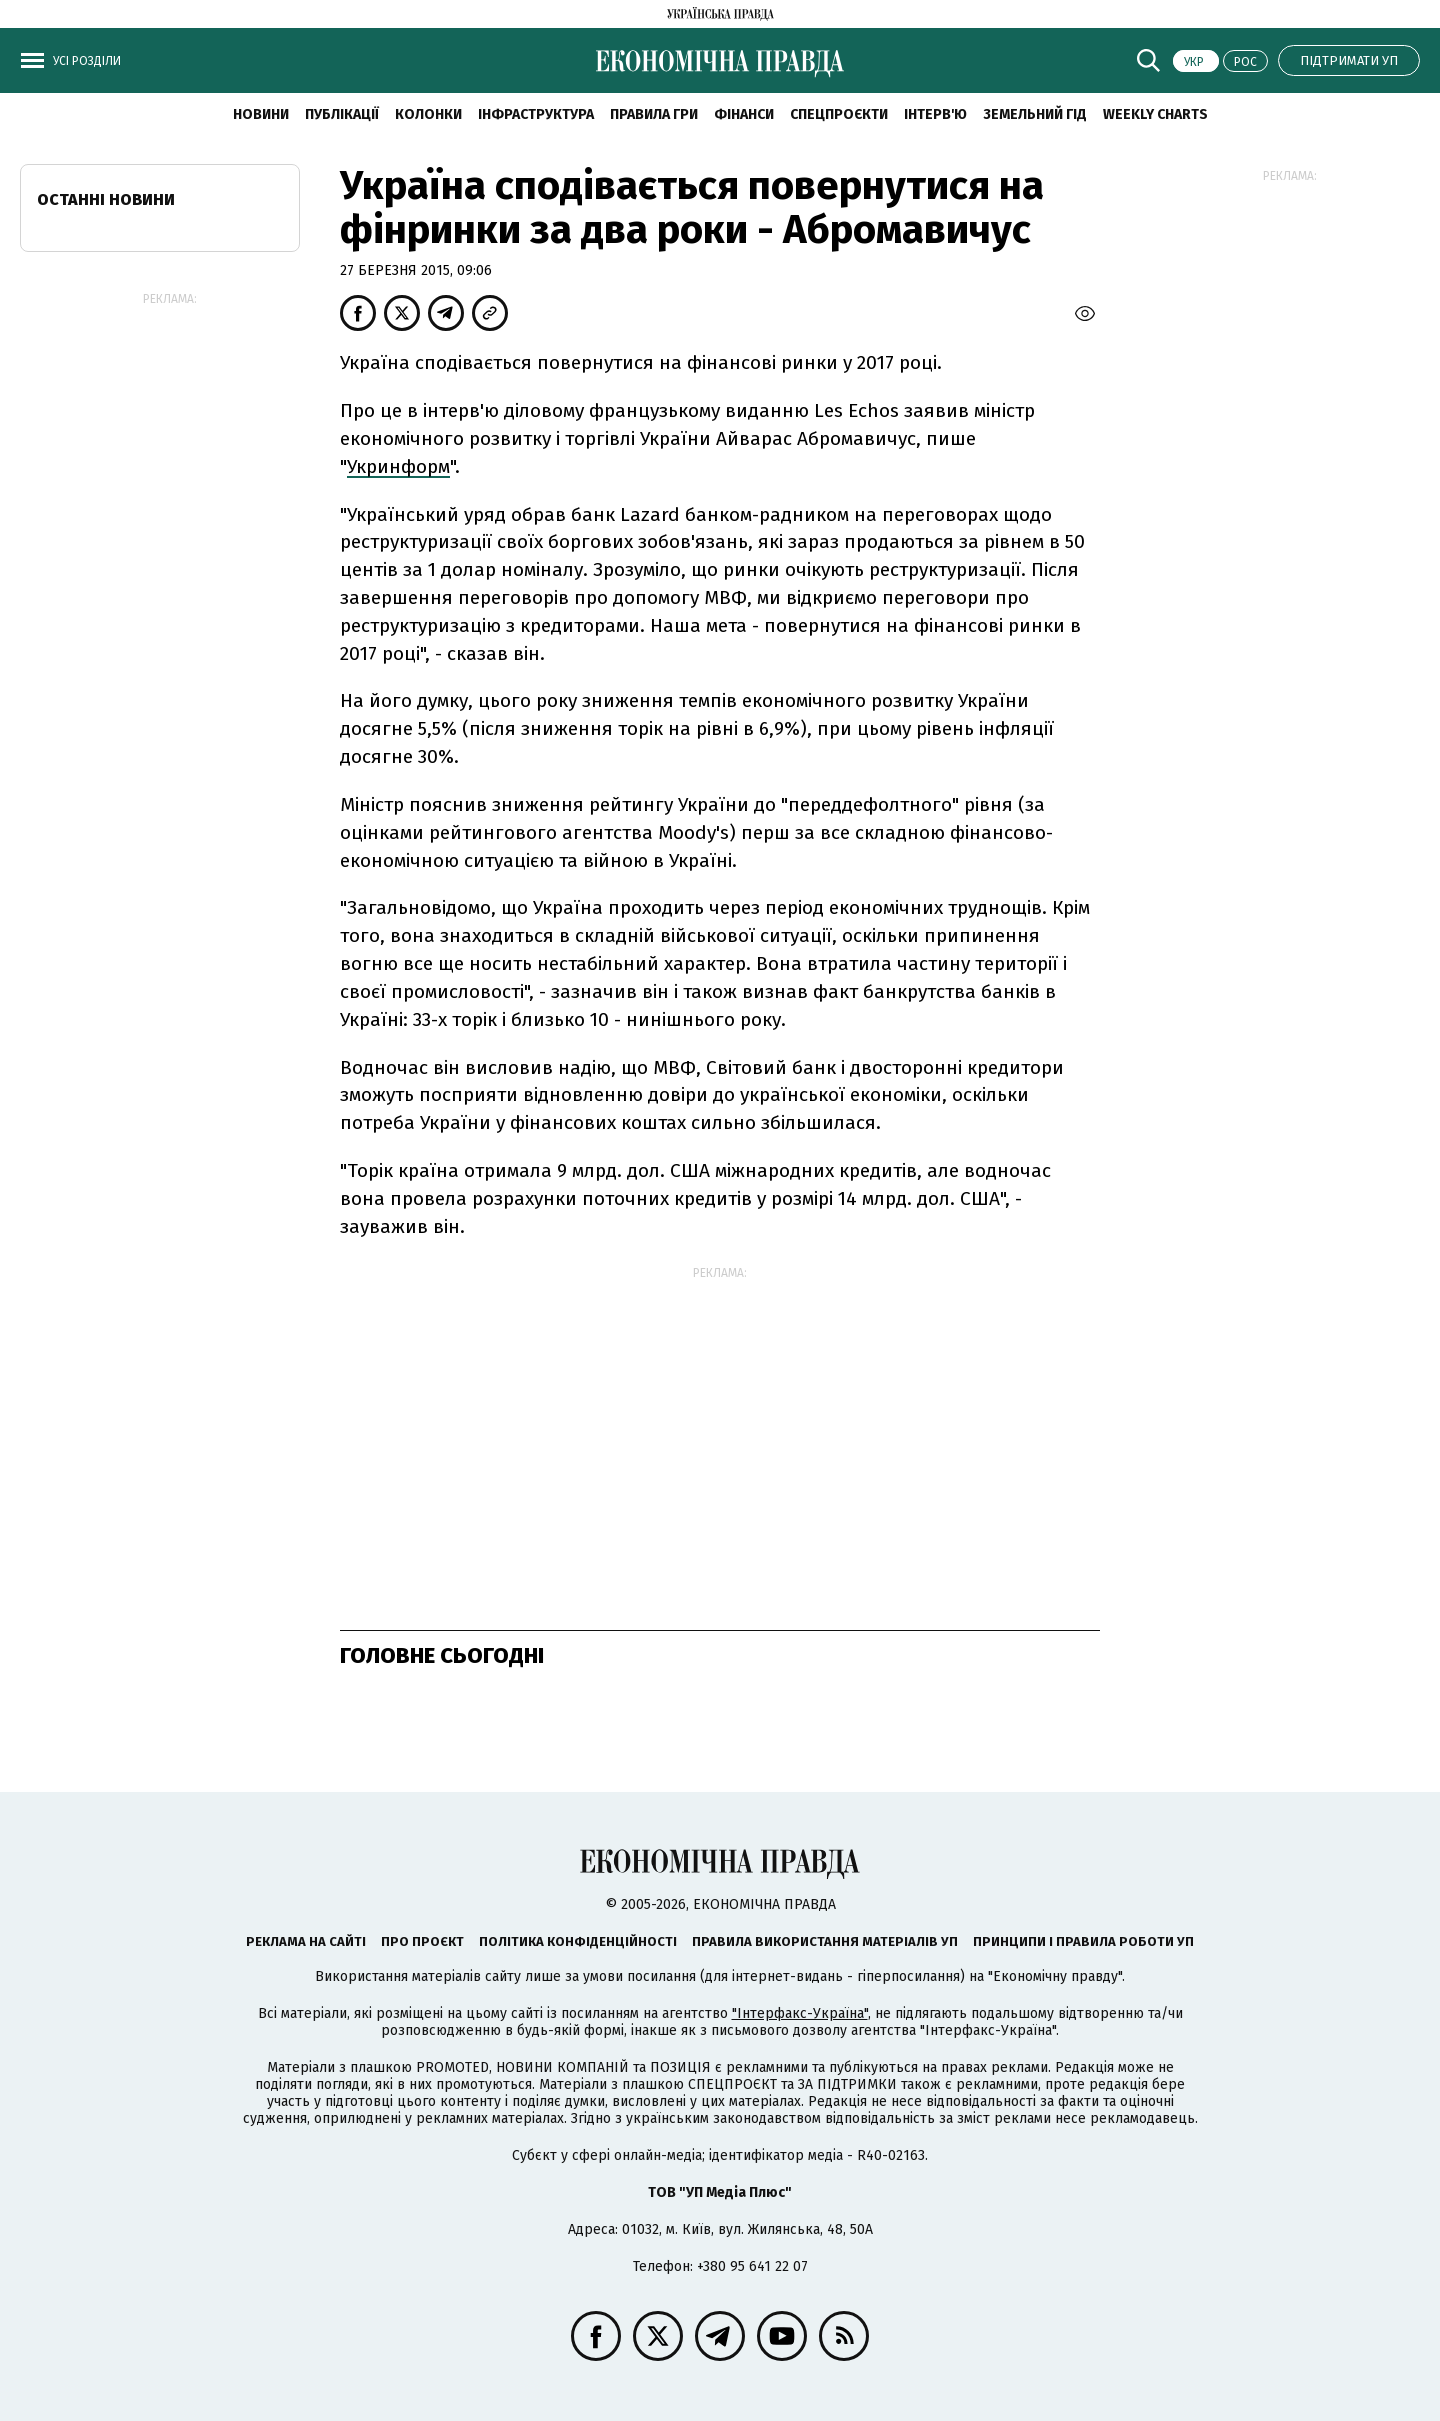  Describe the element at coordinates (1083, 1941) in the screenshot. I see `Принципи і правила роботи УП` at that location.